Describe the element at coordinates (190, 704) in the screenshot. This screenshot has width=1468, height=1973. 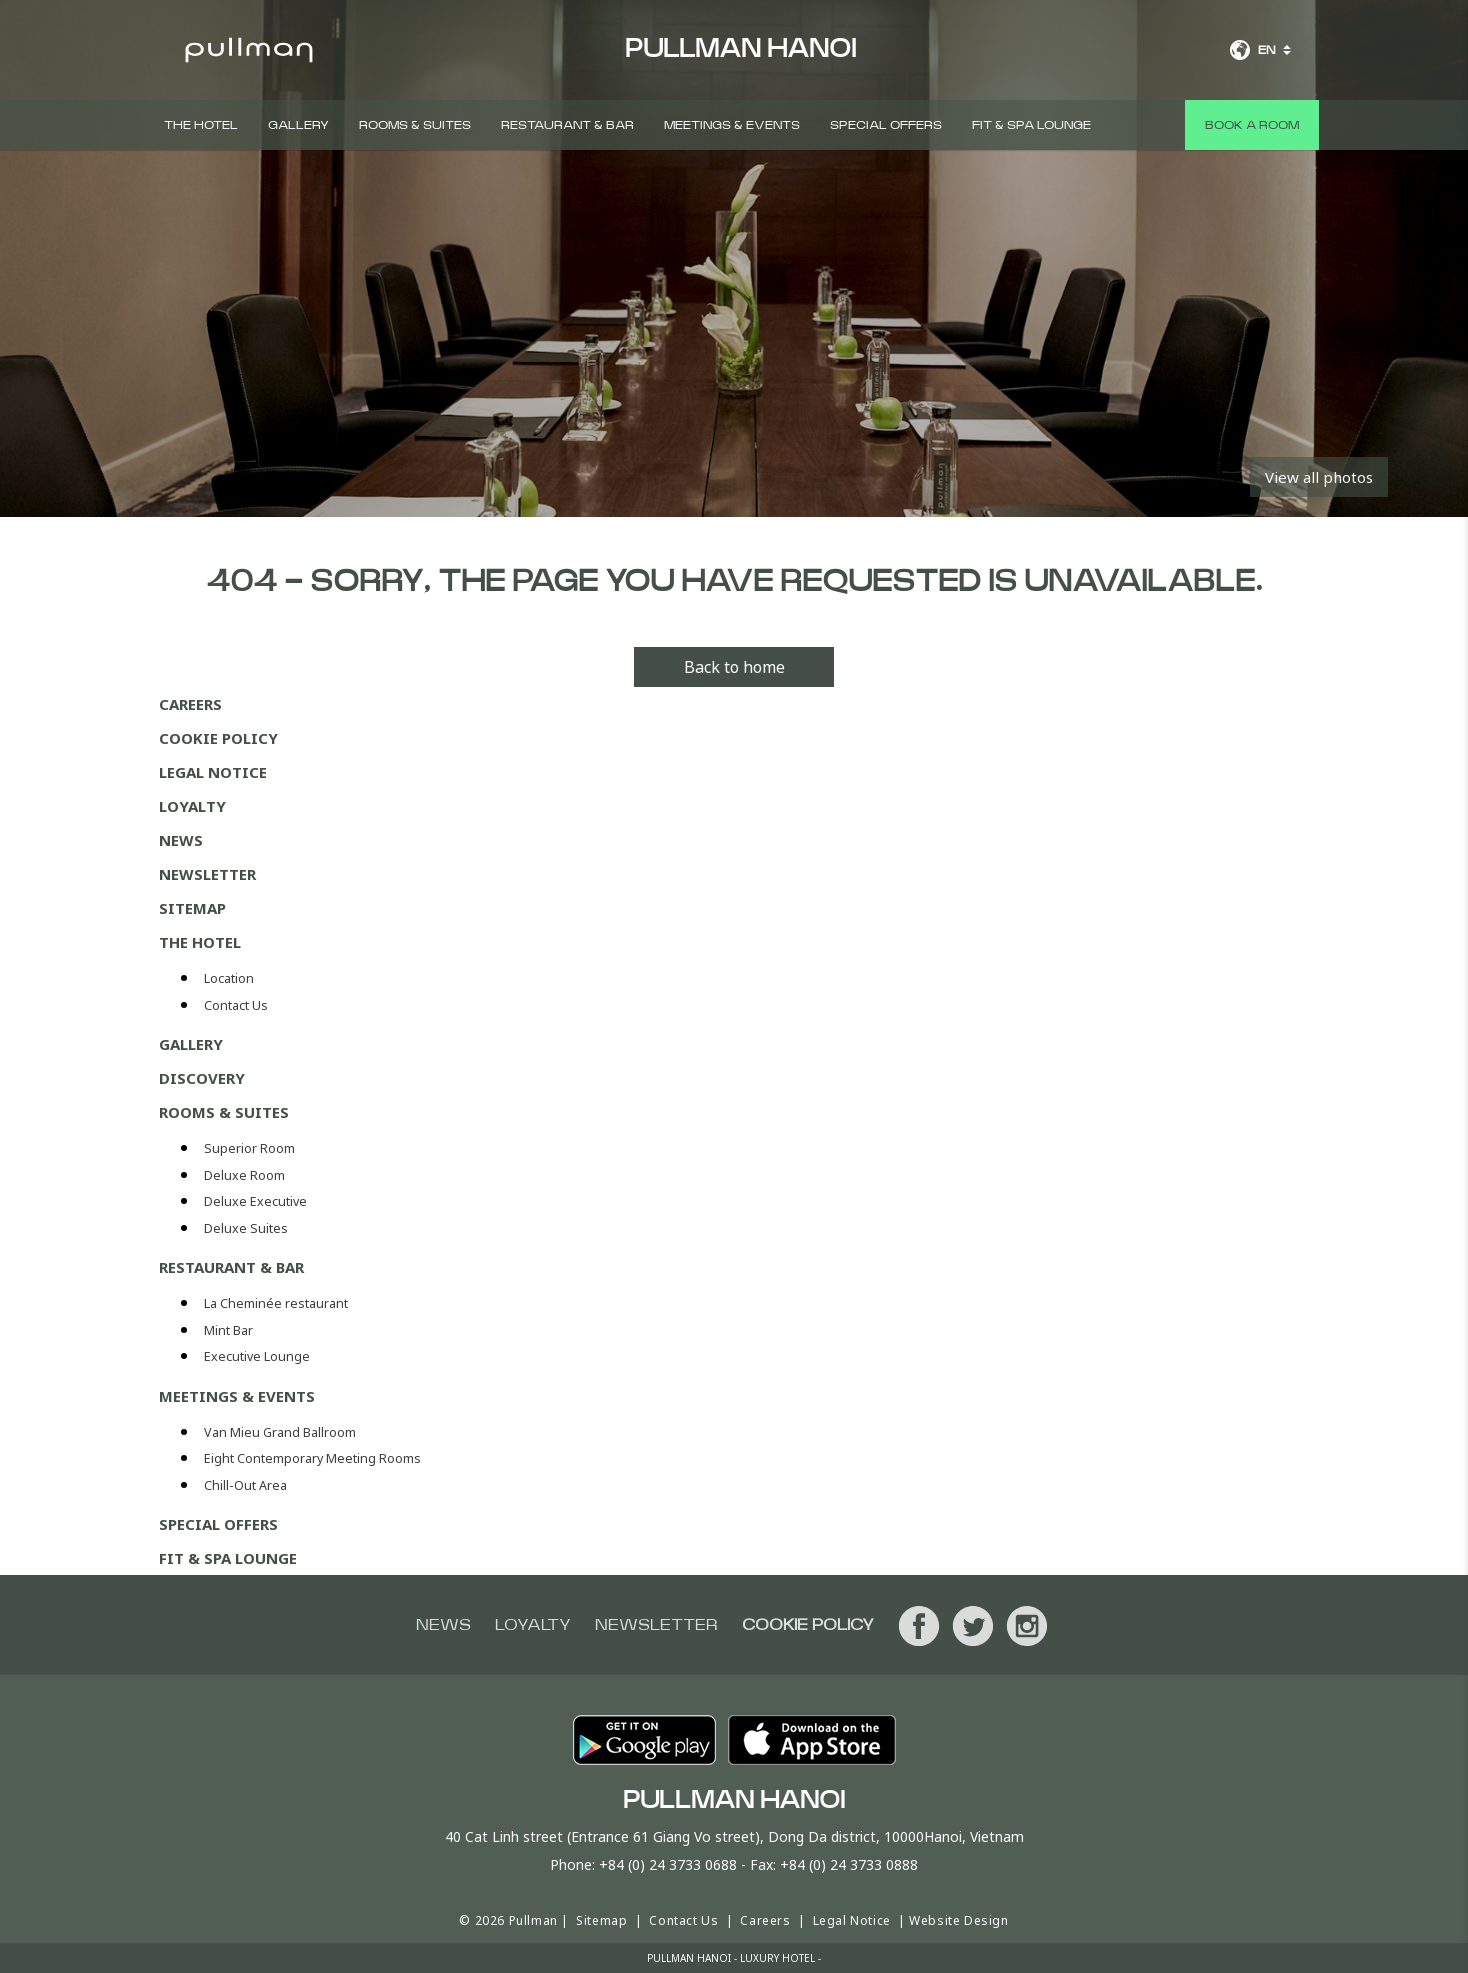
I see `Careers` at that location.